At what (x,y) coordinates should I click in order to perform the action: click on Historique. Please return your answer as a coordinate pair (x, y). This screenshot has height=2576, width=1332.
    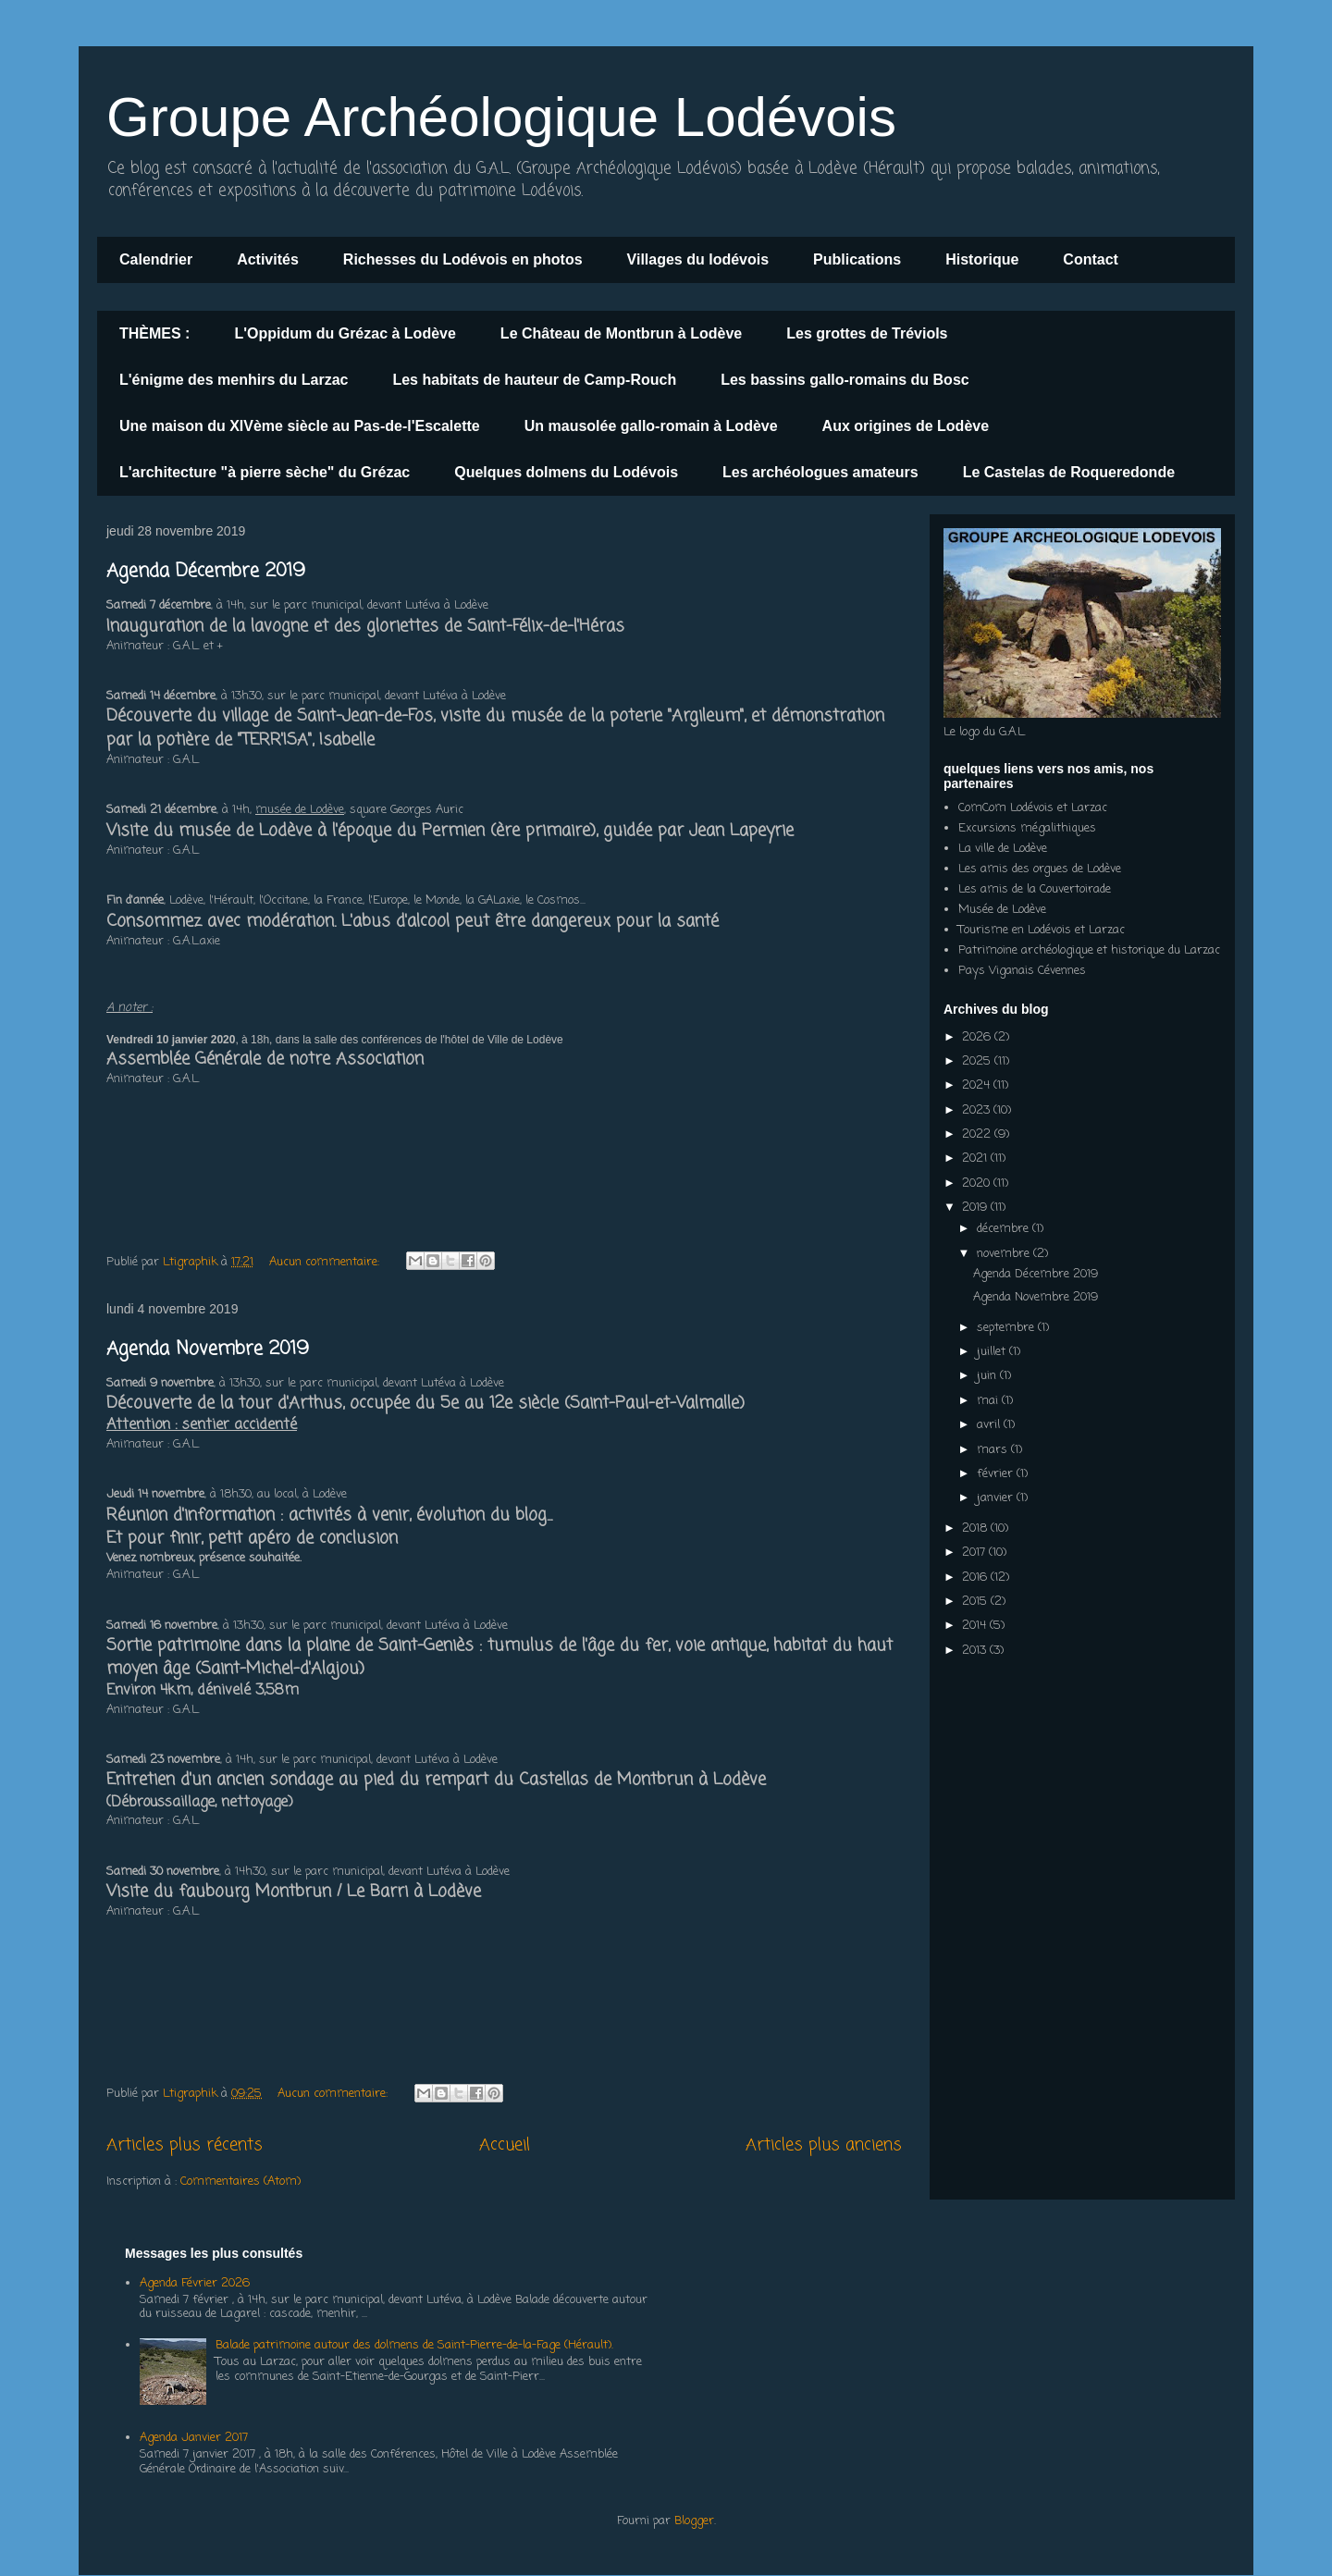
    Looking at the image, I should click on (981, 259).